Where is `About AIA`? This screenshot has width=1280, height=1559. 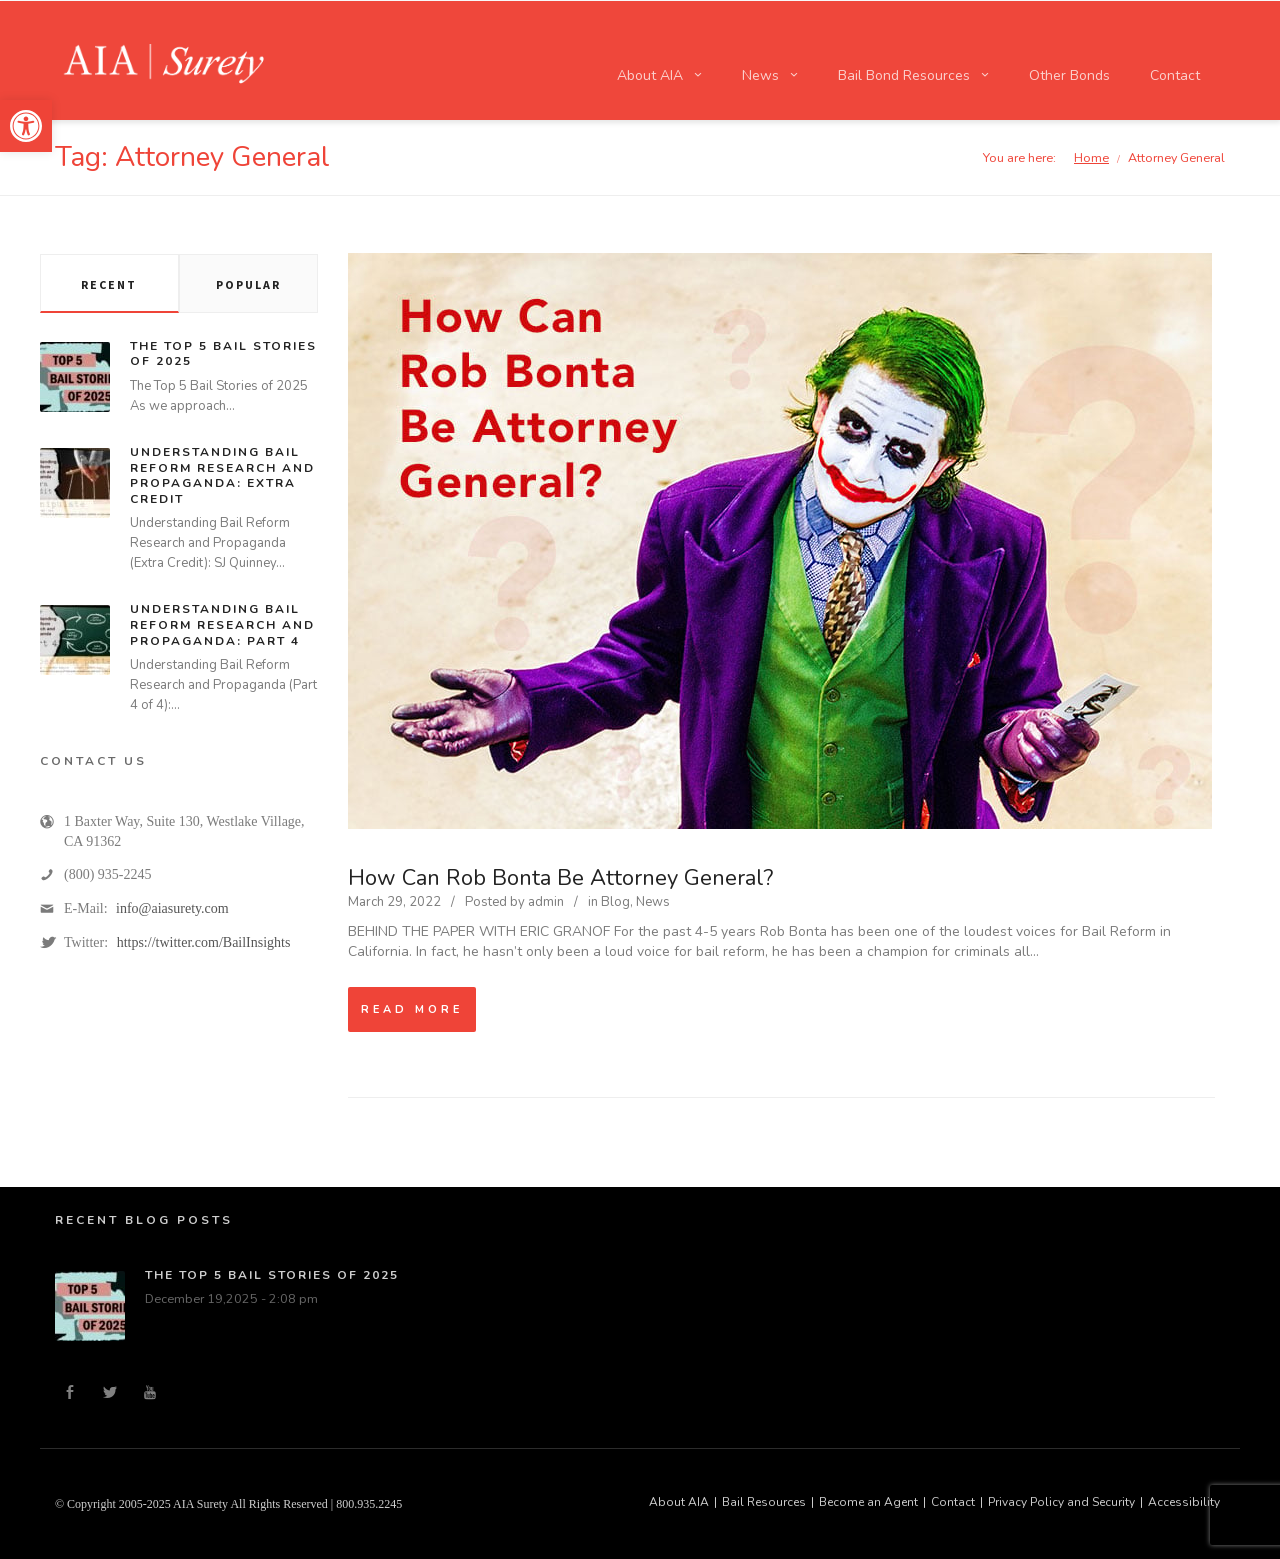 About AIA is located at coordinates (679, 1502).